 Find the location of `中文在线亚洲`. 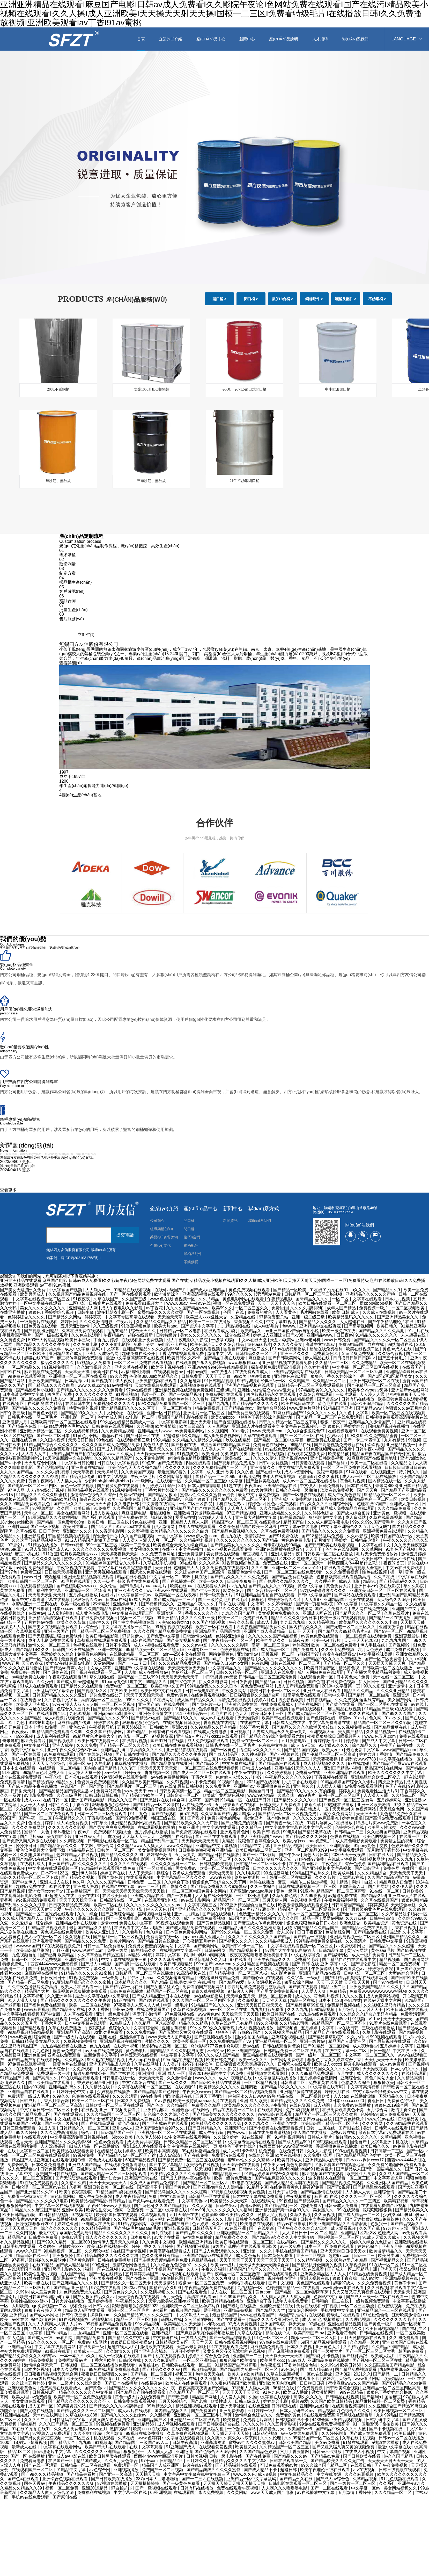

中文在线亚洲 is located at coordinates (406, 2050).